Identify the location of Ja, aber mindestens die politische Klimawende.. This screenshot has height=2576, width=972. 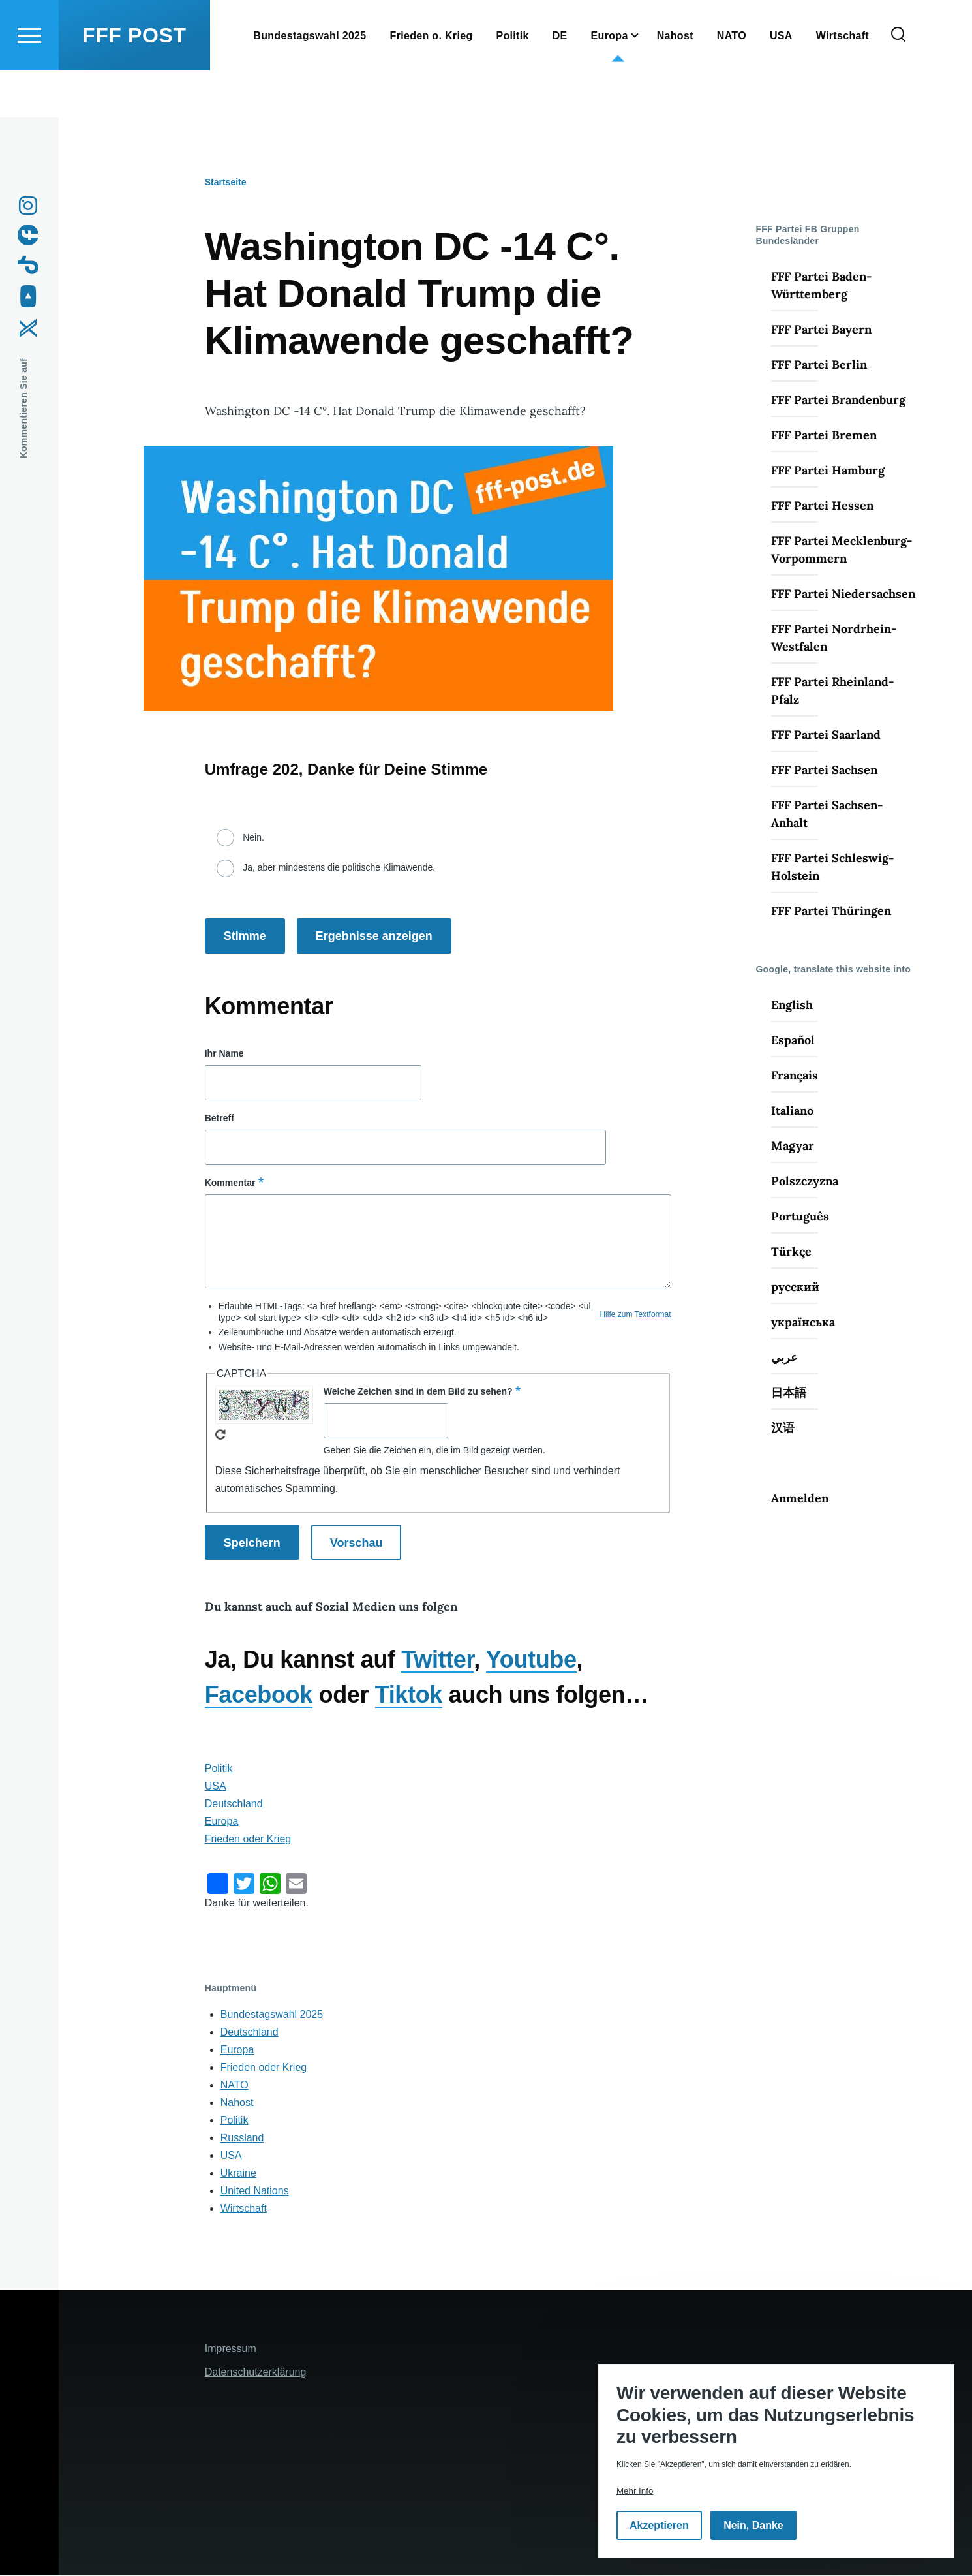
(339, 868).